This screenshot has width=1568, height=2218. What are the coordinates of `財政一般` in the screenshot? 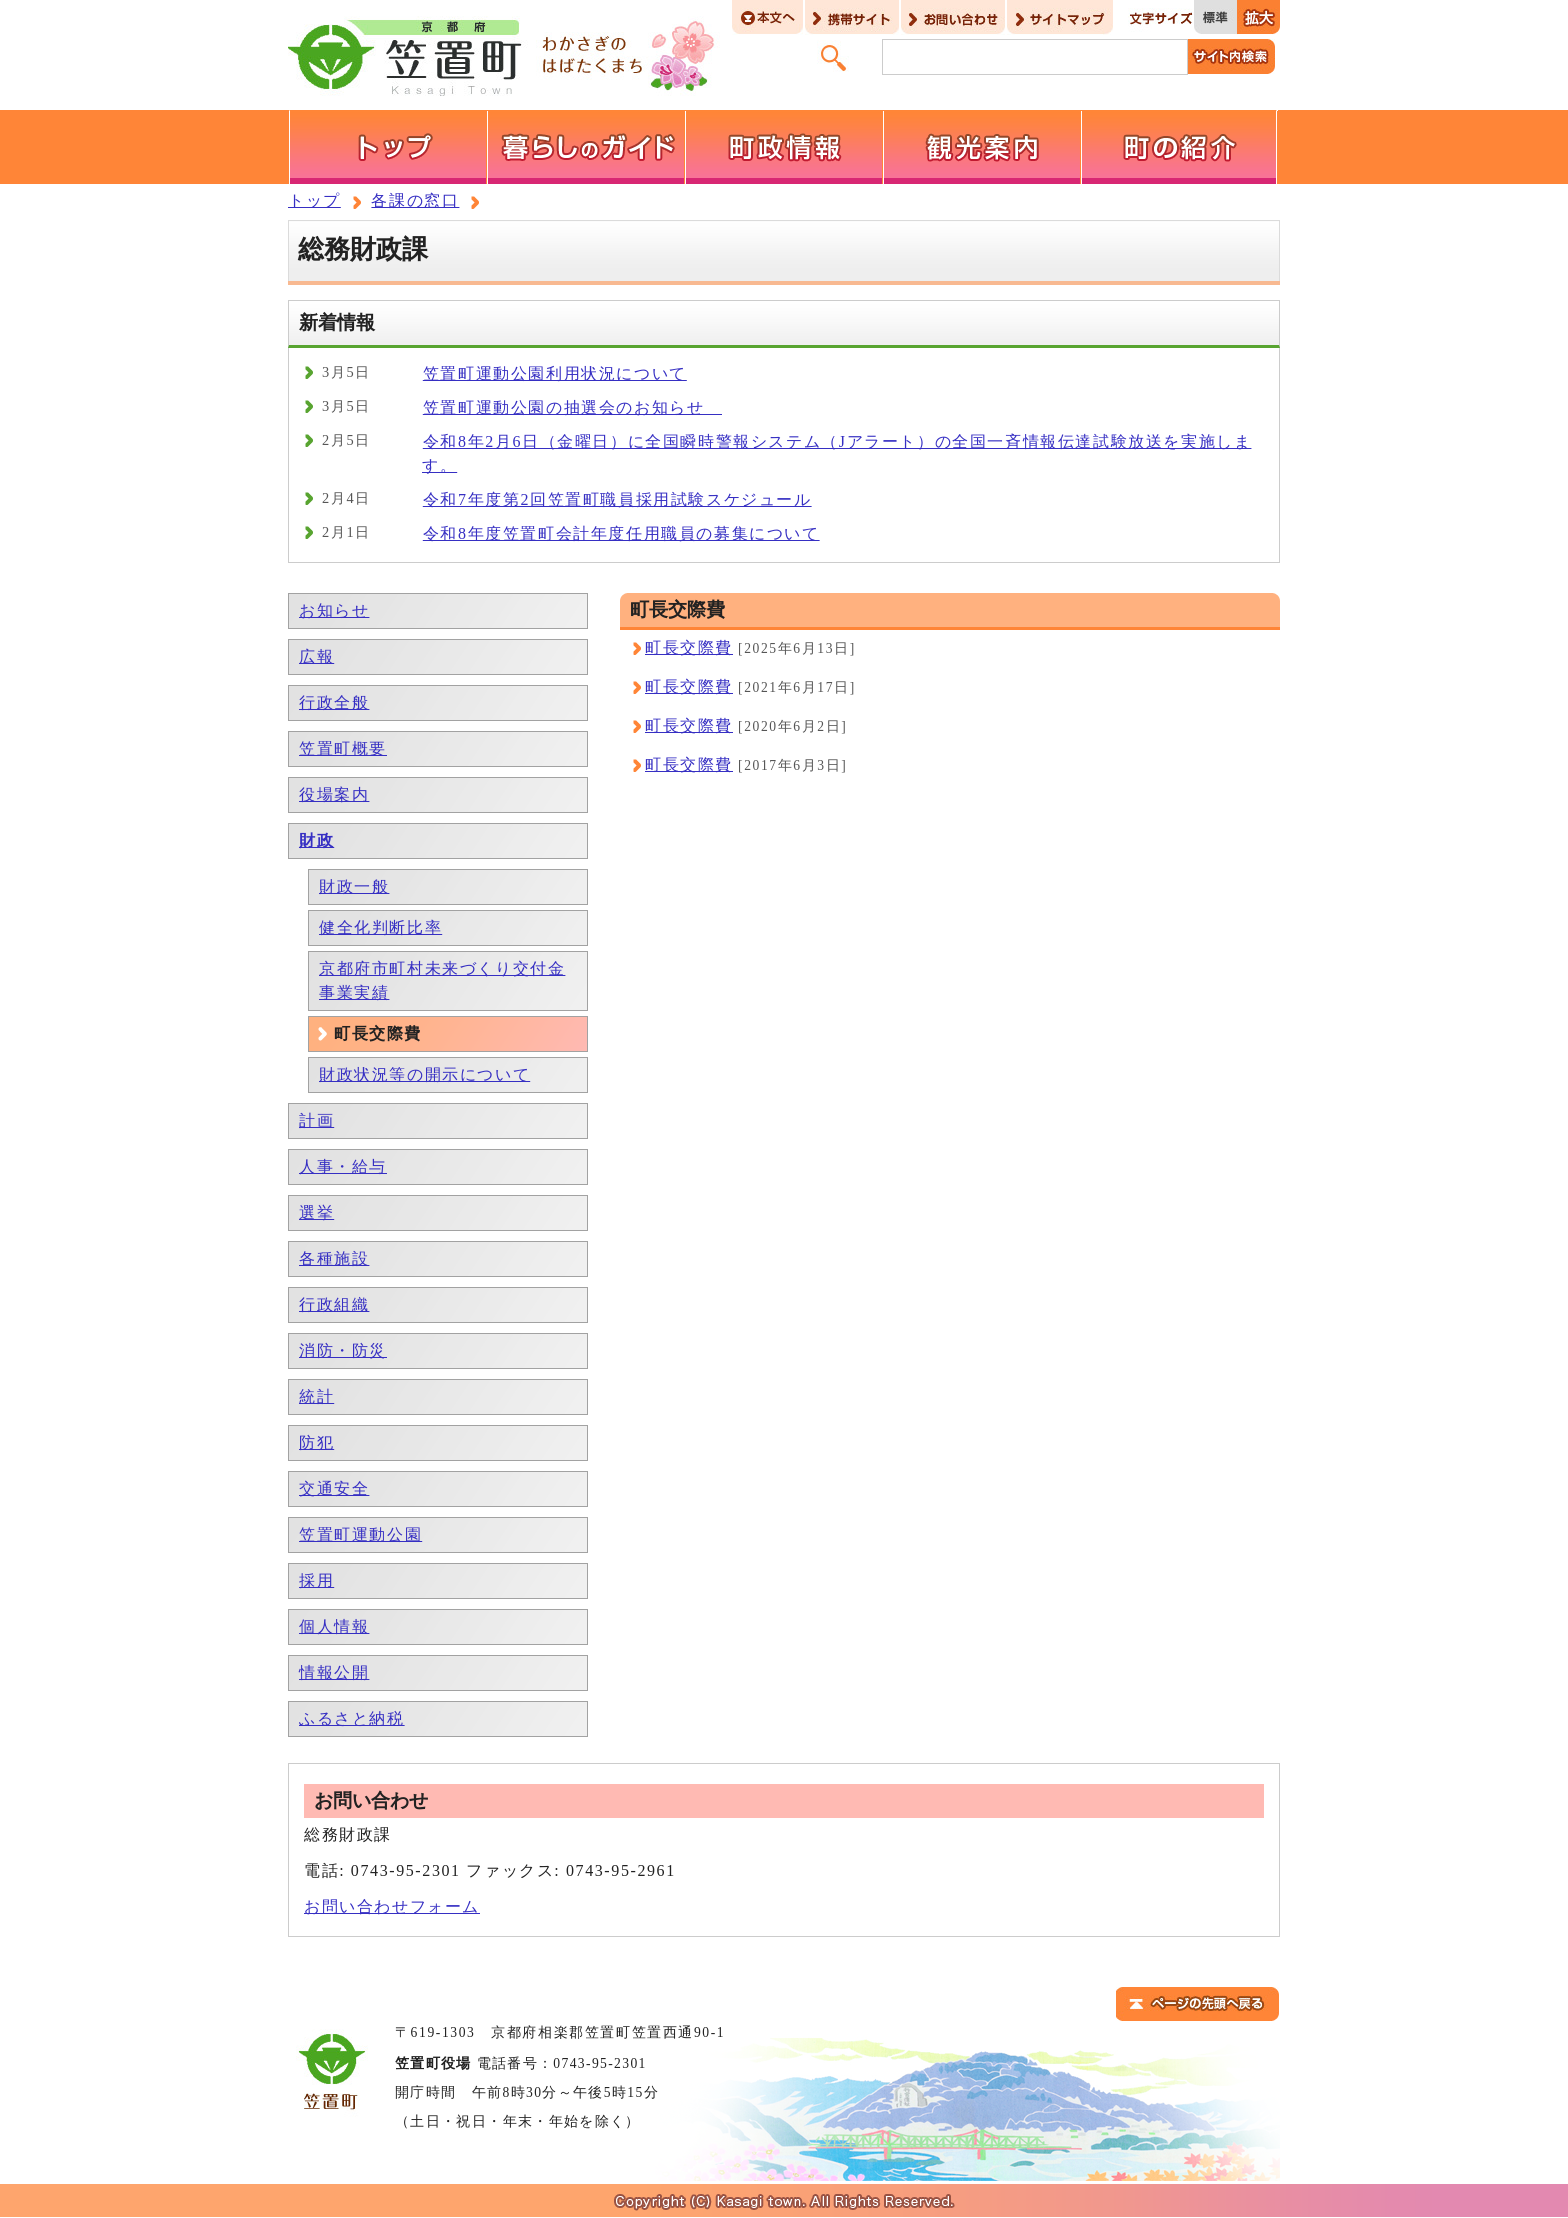 It's located at (354, 886).